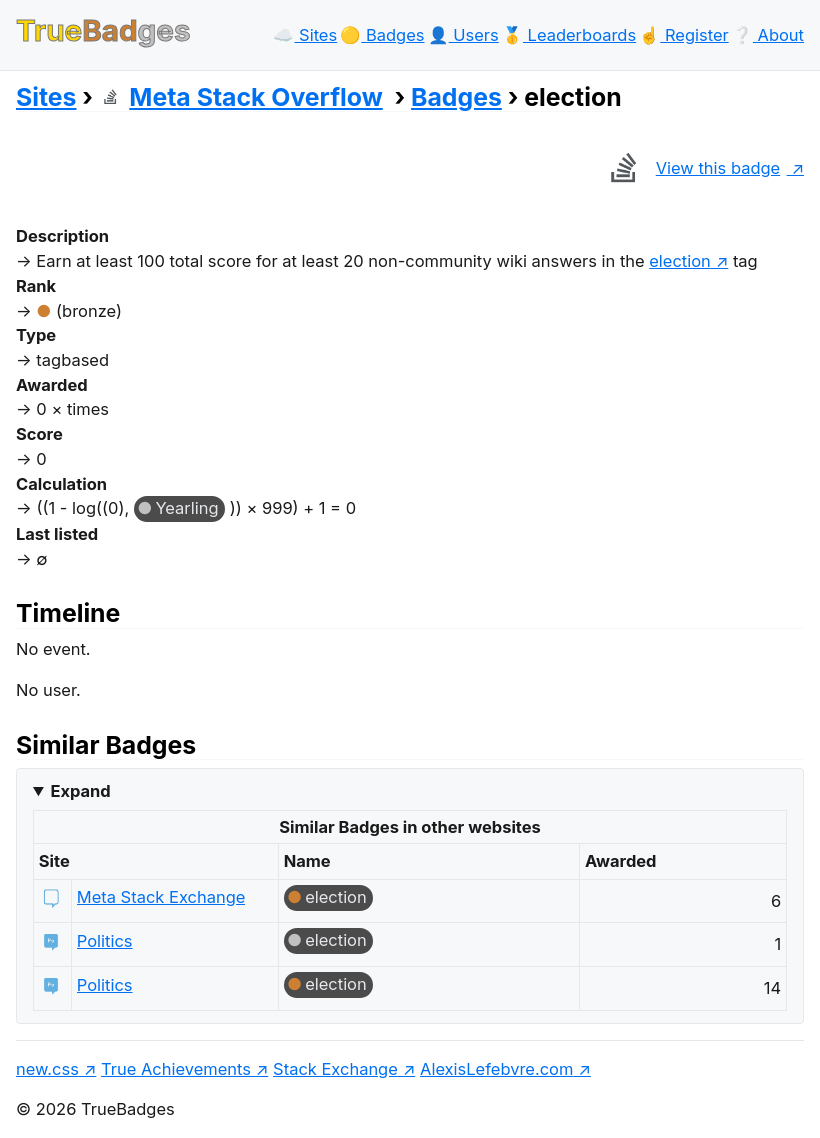 This screenshot has height=1138, width=820. Describe the element at coordinates (105, 941) in the screenshot. I see `Politics` at that location.